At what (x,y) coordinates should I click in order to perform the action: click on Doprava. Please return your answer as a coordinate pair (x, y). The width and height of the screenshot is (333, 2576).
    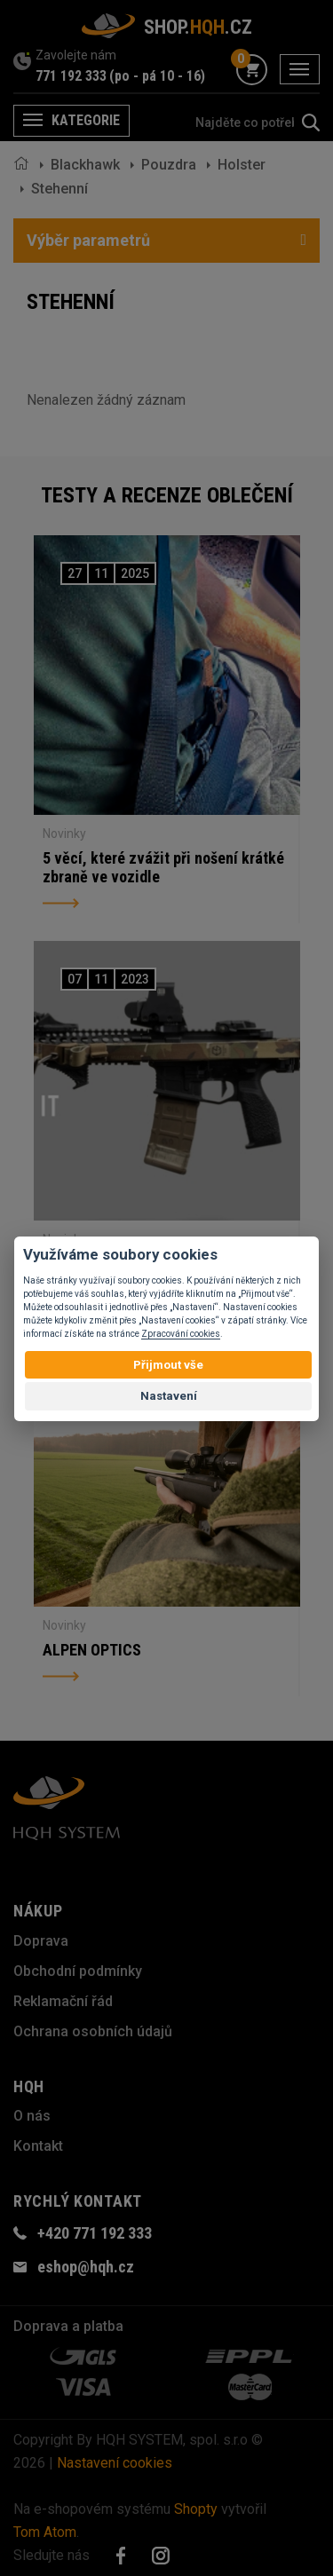
    Looking at the image, I should click on (40, 1940).